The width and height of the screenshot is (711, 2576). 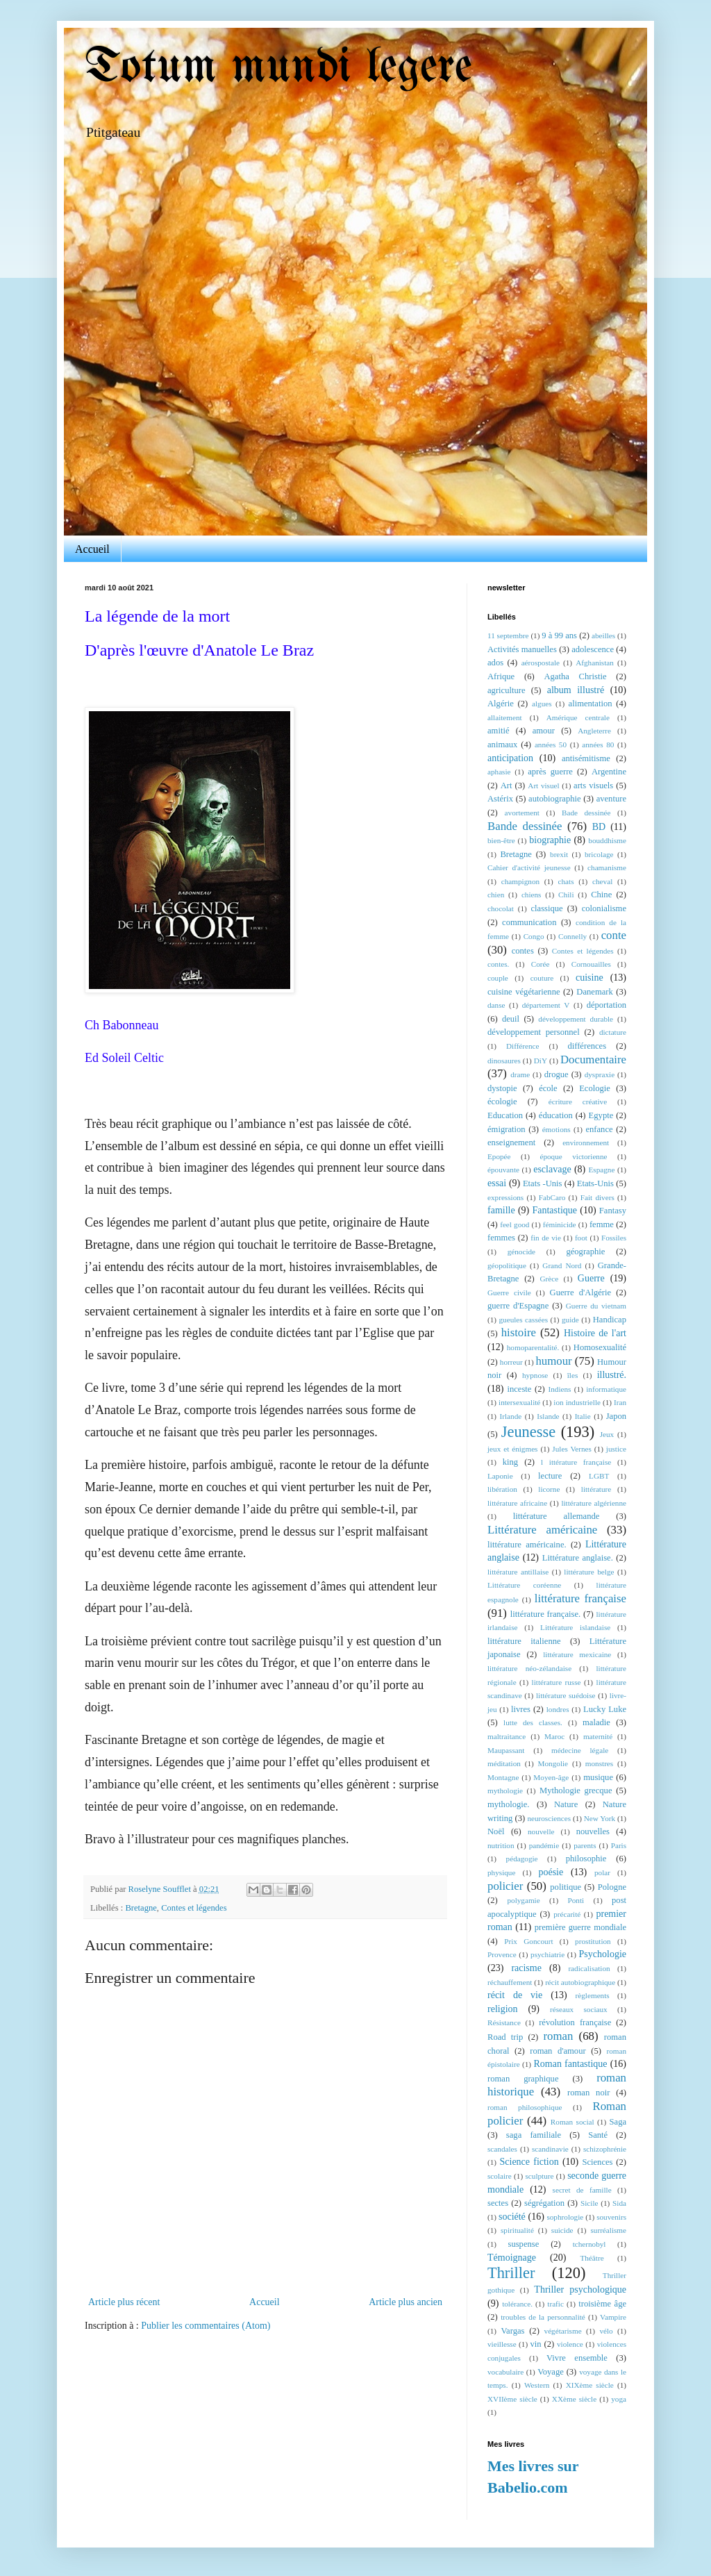 What do you see at coordinates (573, 1156) in the screenshot?
I see `époque victorienne` at bounding box center [573, 1156].